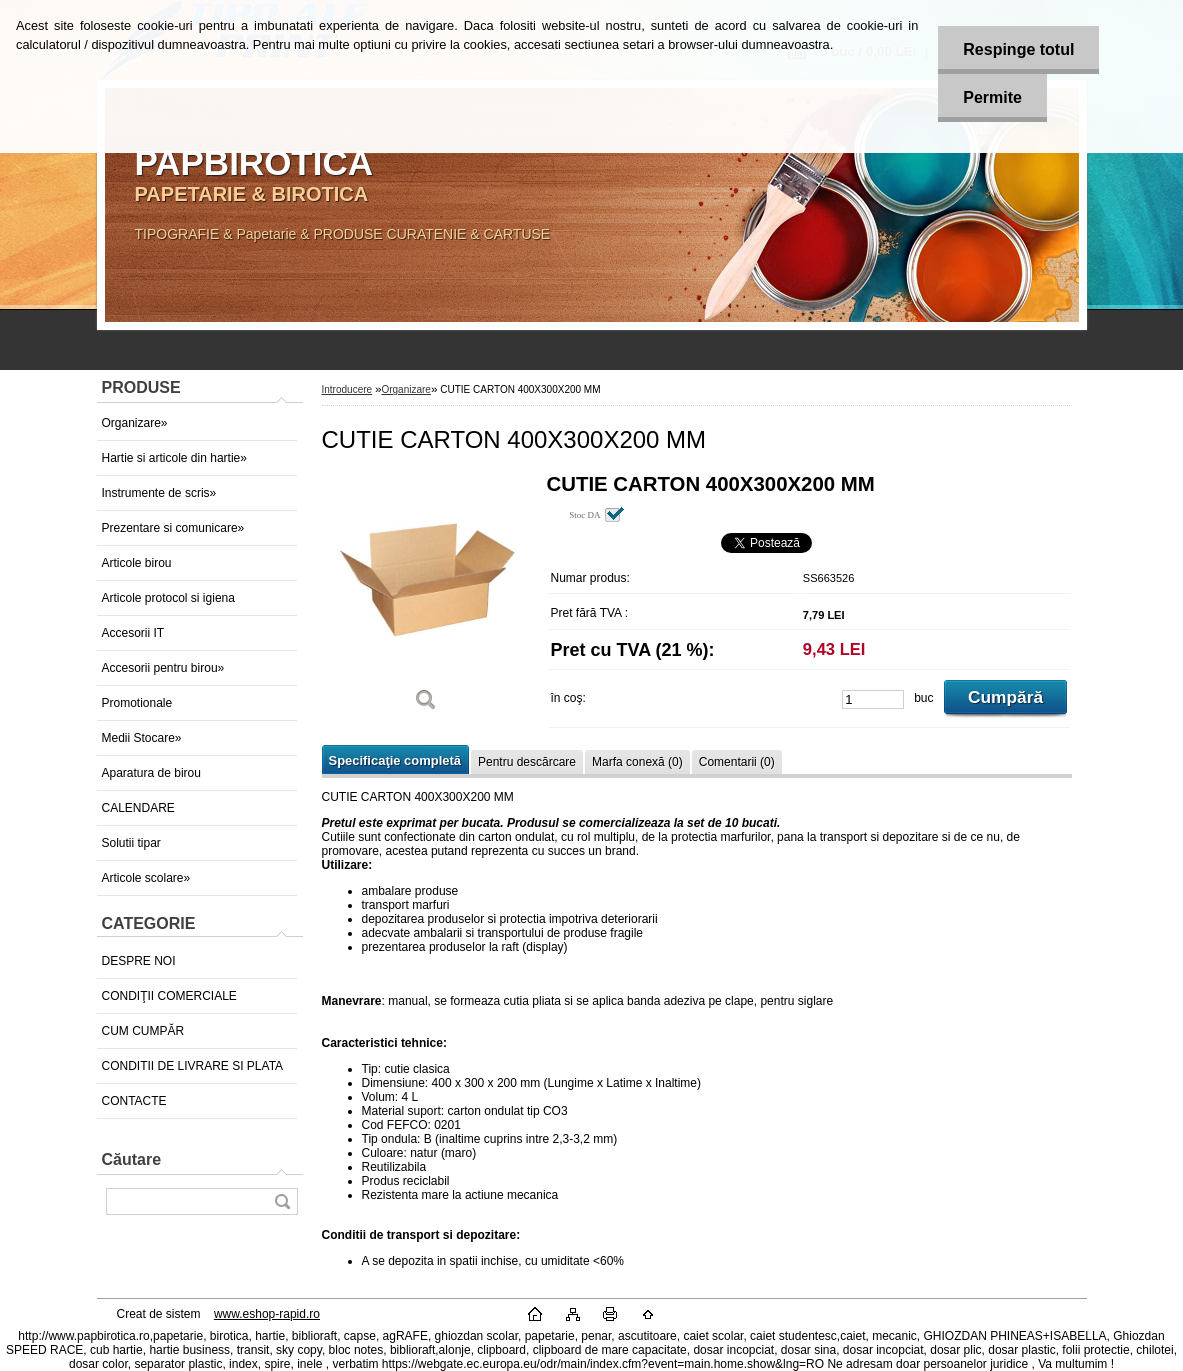  I want to click on Căutare, so click(132, 1159).